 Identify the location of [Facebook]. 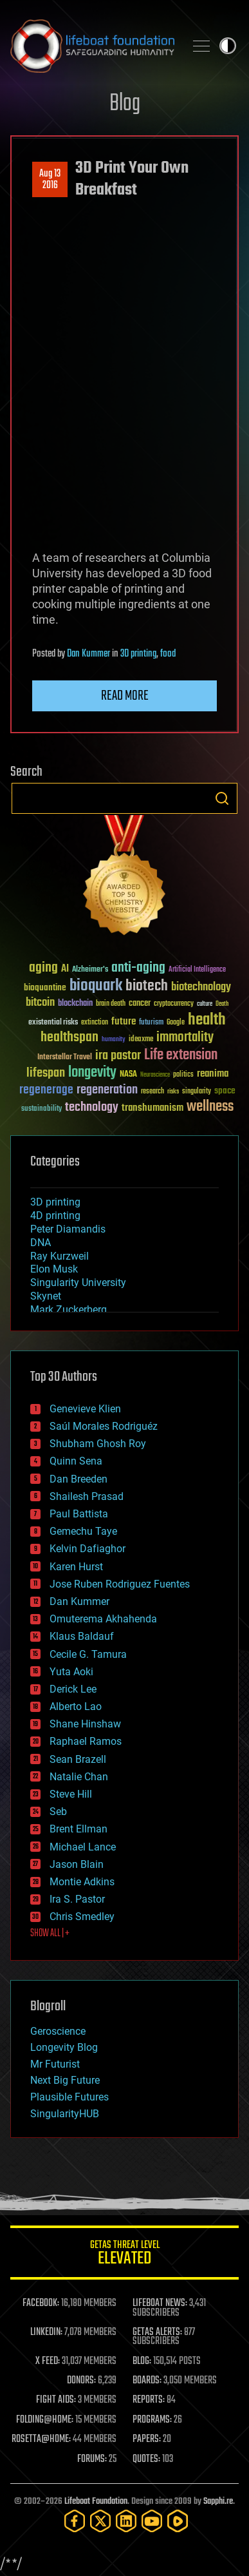
(74, 2521).